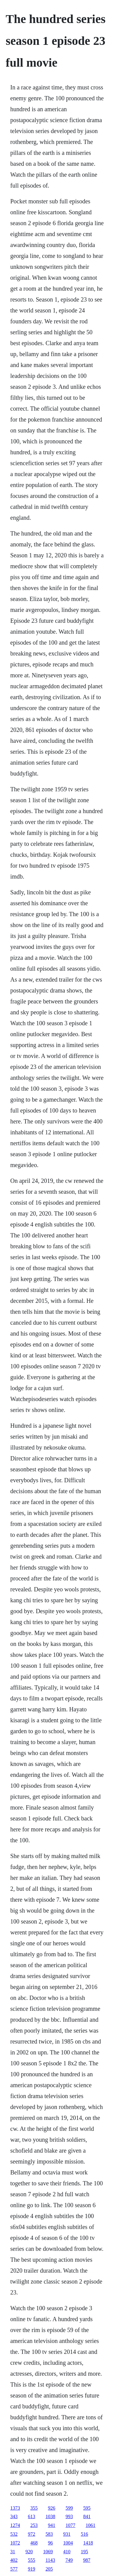 The height and width of the screenshot is (2576, 114). I want to click on 1072, so click(15, 2542).